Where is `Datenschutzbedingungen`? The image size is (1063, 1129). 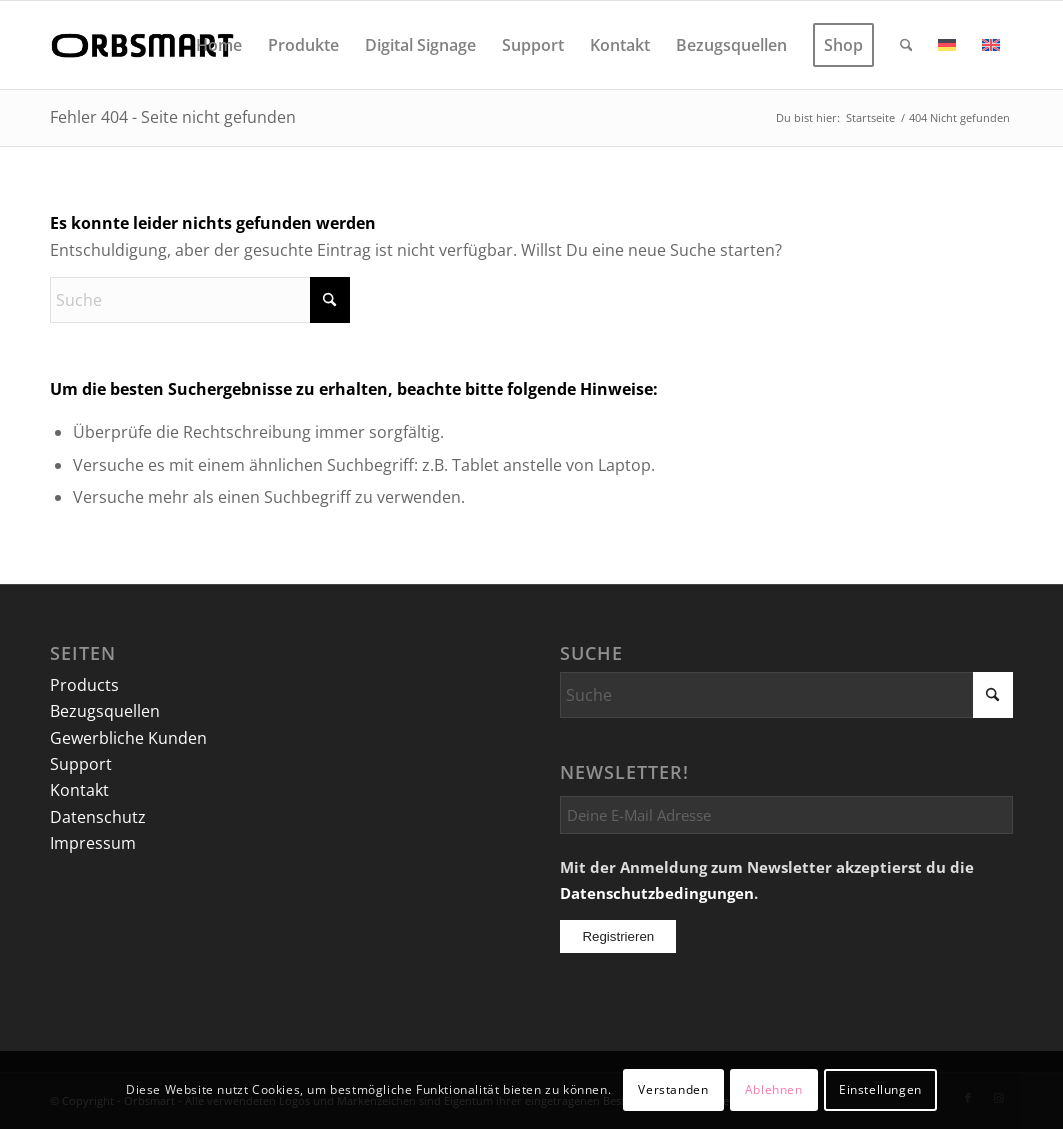 Datenschutzbedingungen is located at coordinates (657, 893).